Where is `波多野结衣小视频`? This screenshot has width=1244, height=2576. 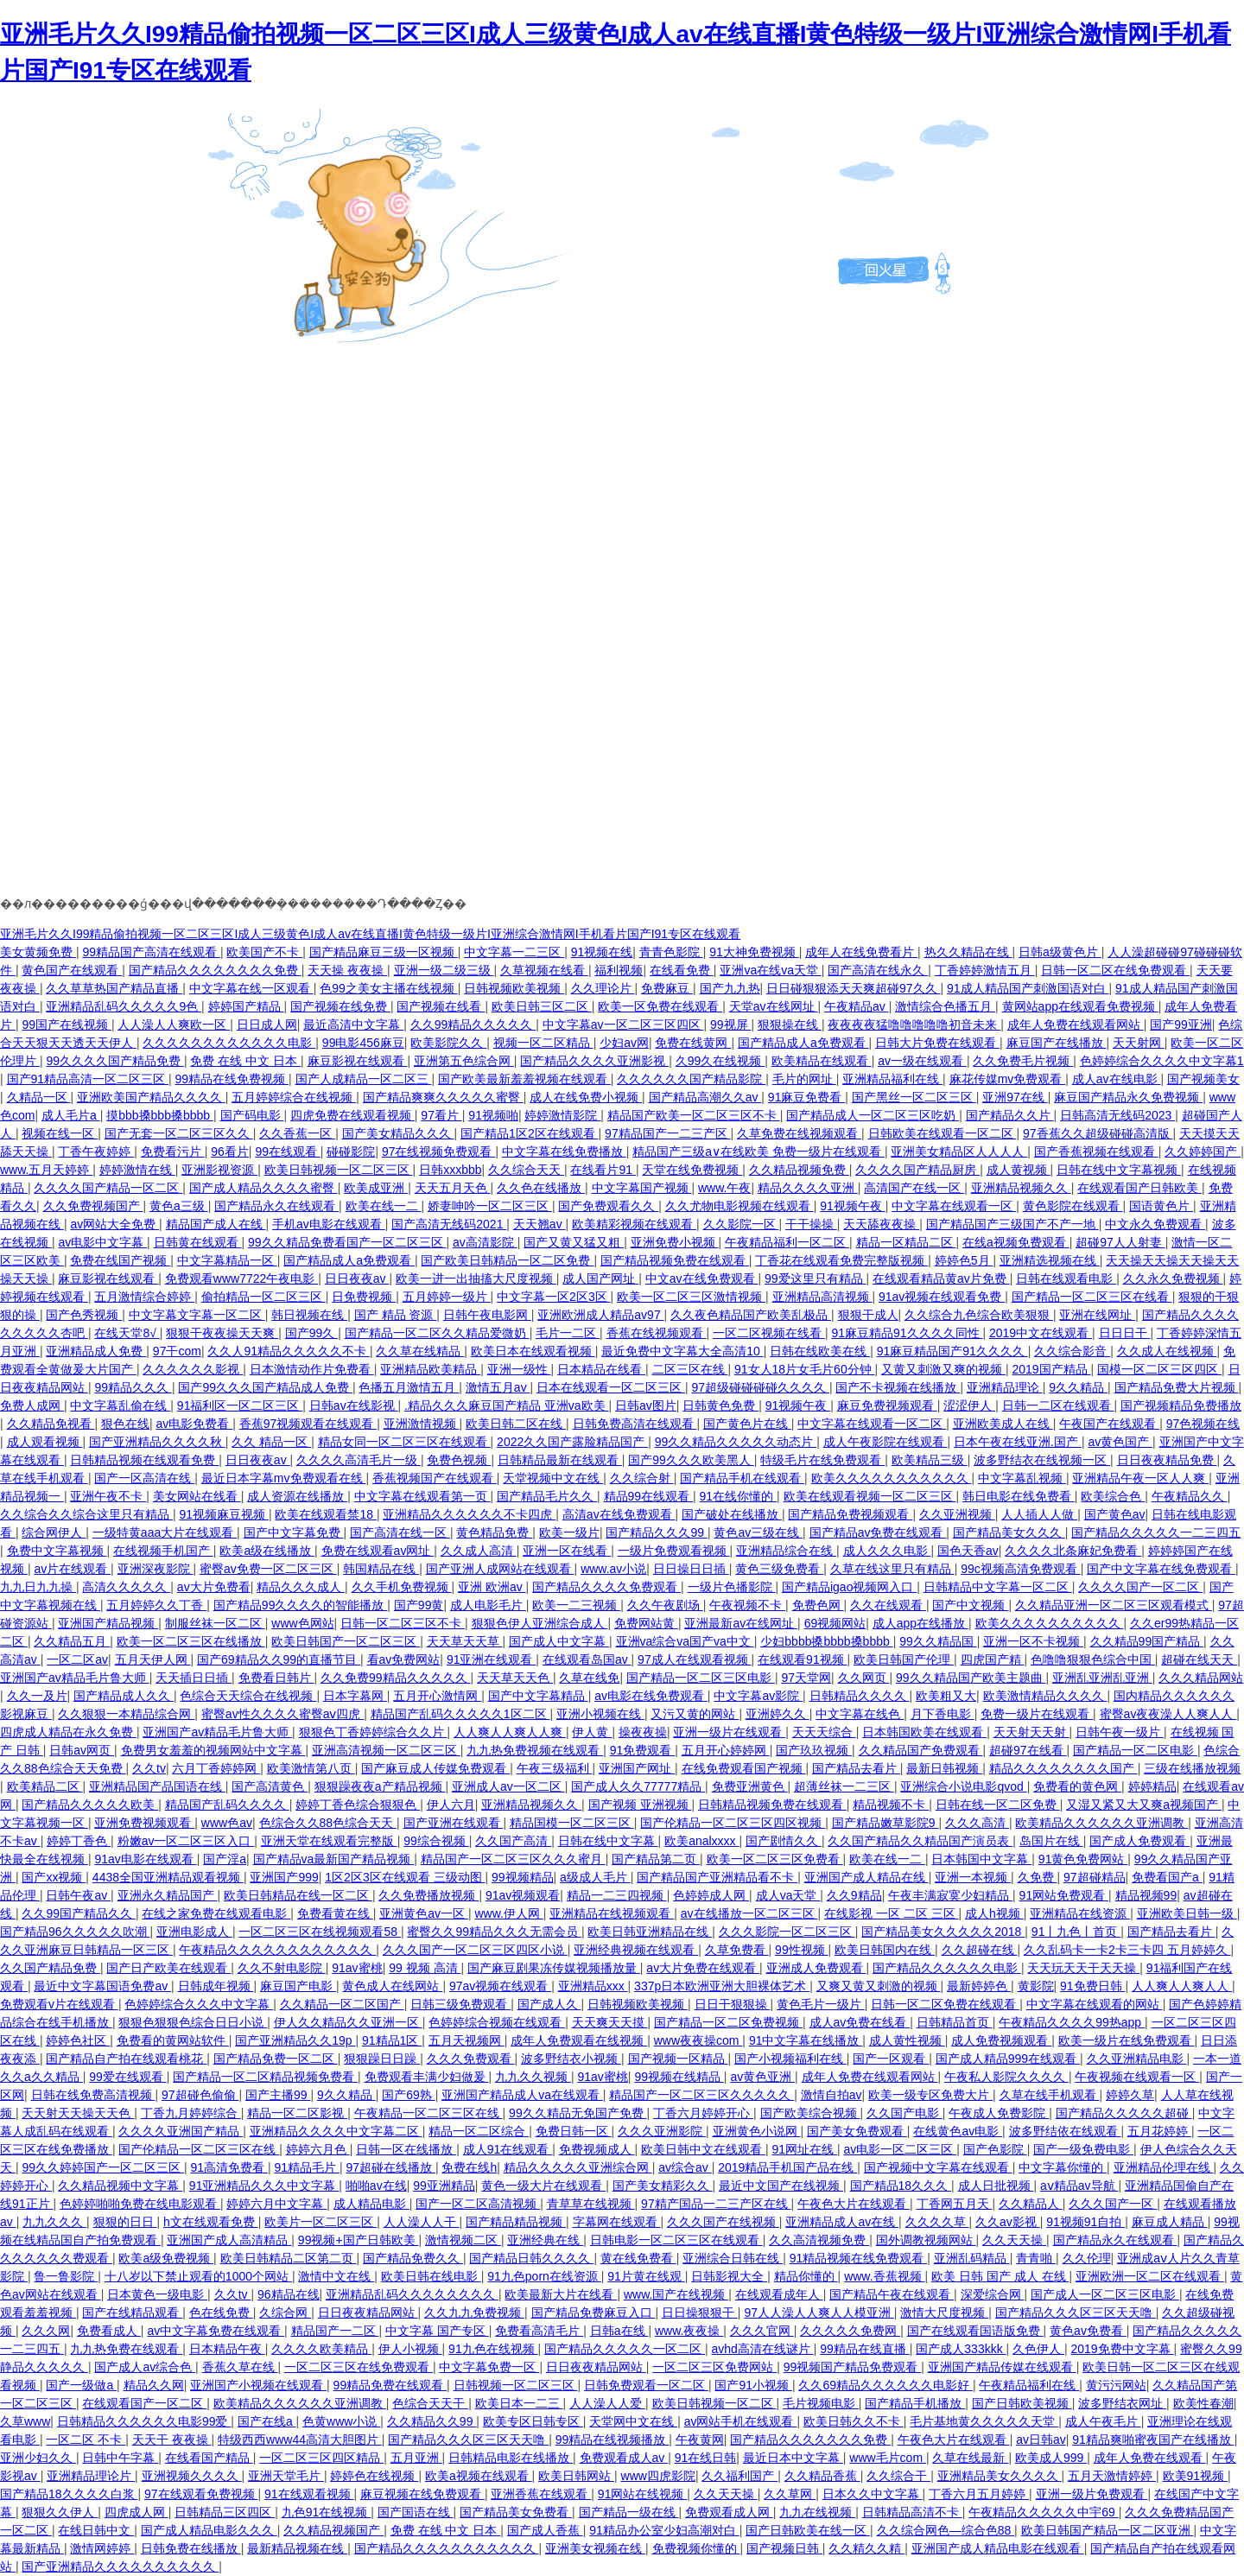
波多野结衣小视频 is located at coordinates (571, 2058).